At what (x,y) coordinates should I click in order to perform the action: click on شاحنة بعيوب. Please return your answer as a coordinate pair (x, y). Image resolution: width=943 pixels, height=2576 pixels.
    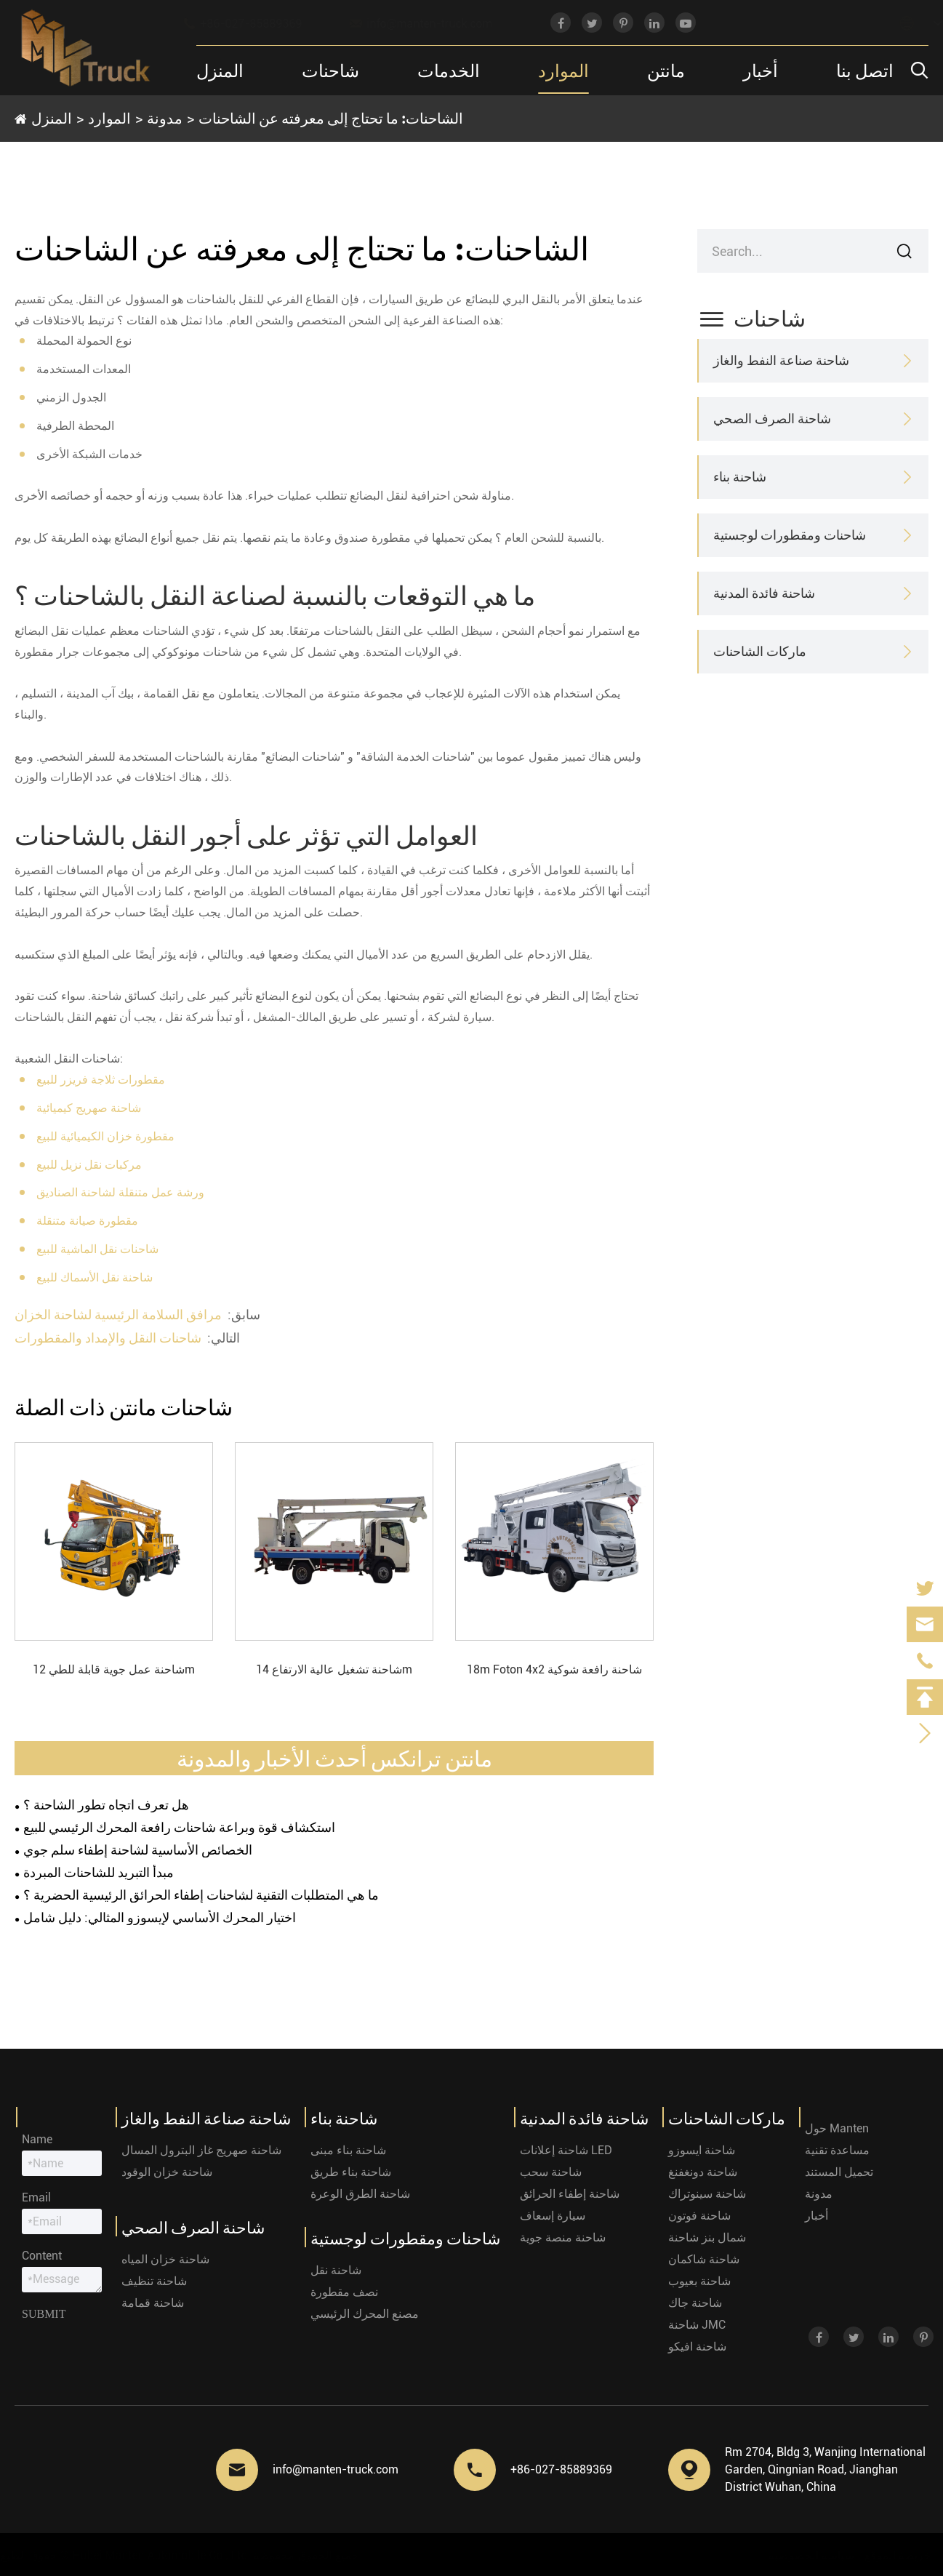
    Looking at the image, I should click on (699, 2281).